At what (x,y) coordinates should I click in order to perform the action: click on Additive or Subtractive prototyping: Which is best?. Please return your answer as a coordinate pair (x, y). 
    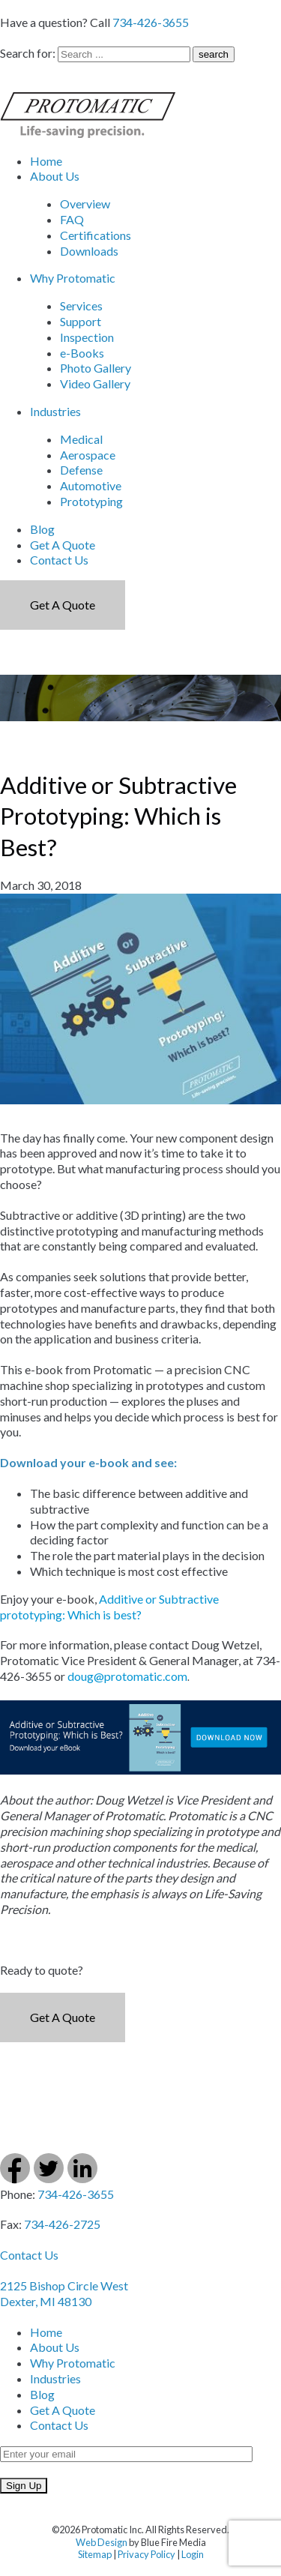
    Looking at the image, I should click on (109, 1607).